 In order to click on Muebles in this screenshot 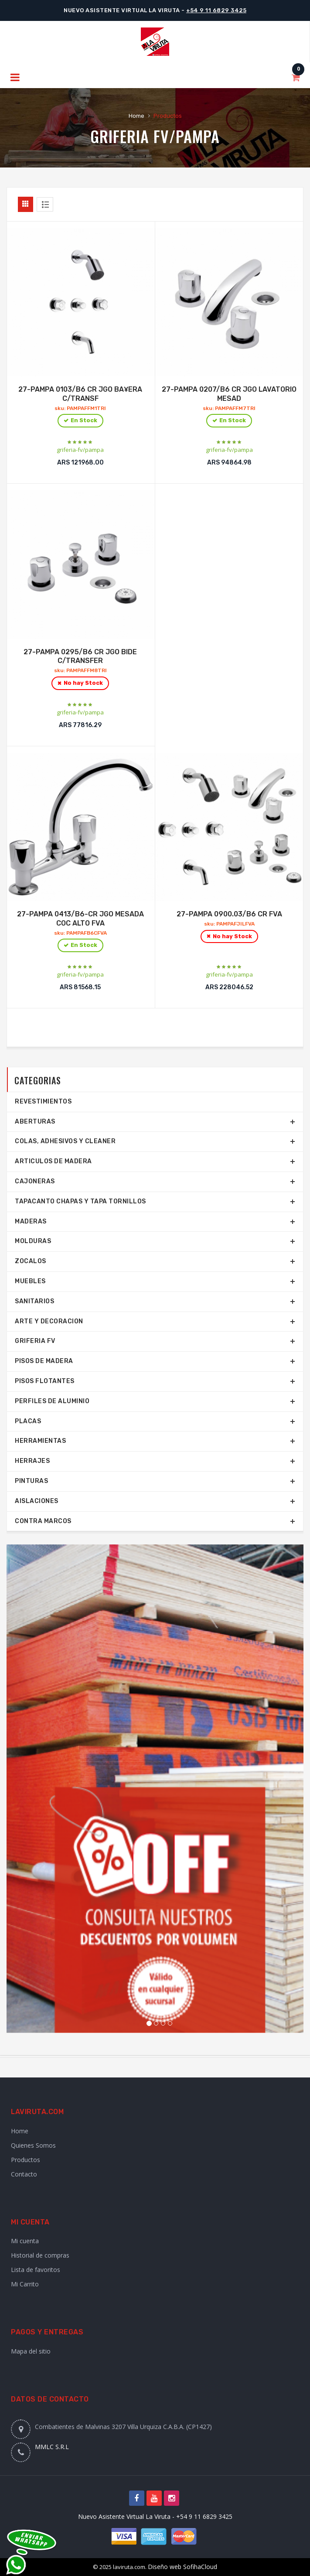, I will do `click(30, 1281)`.